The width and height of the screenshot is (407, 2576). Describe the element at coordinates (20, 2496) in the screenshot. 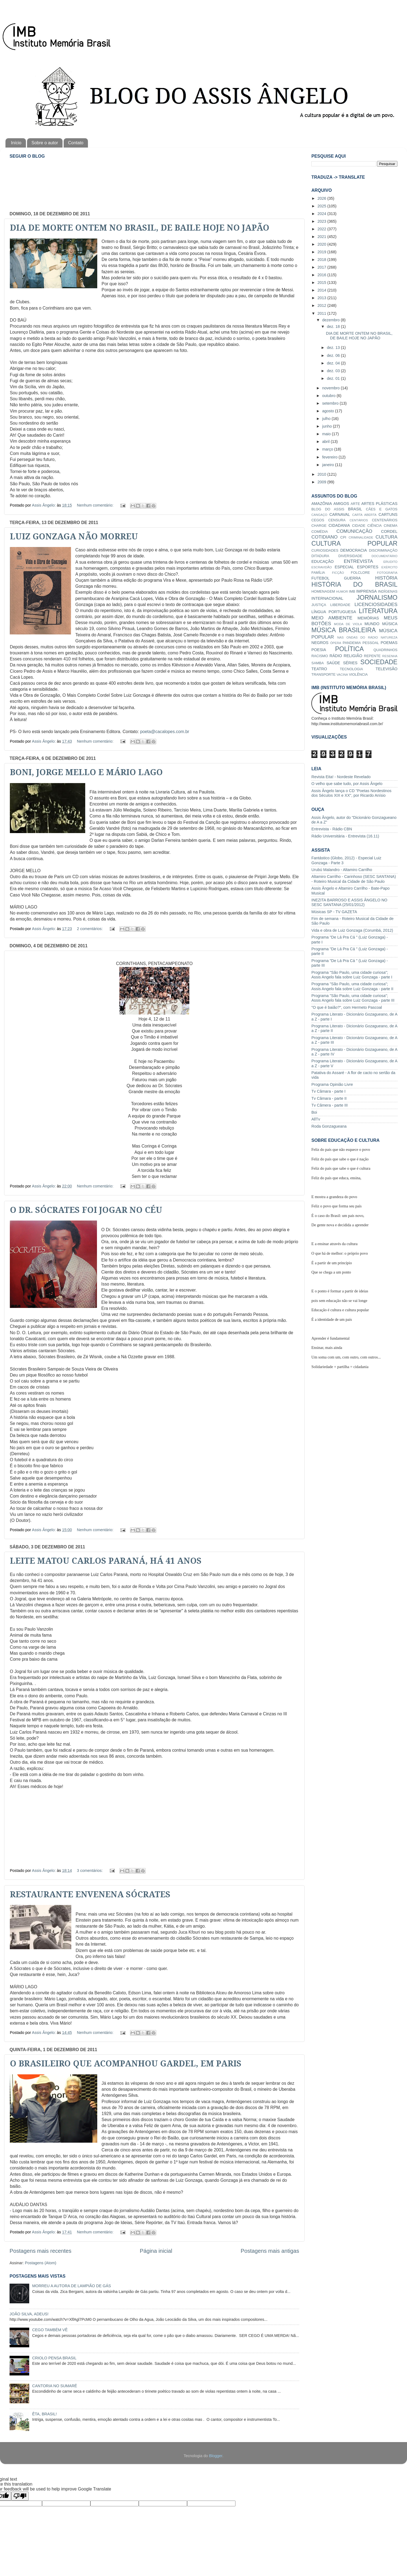

I see `[Poor translation]` at that location.